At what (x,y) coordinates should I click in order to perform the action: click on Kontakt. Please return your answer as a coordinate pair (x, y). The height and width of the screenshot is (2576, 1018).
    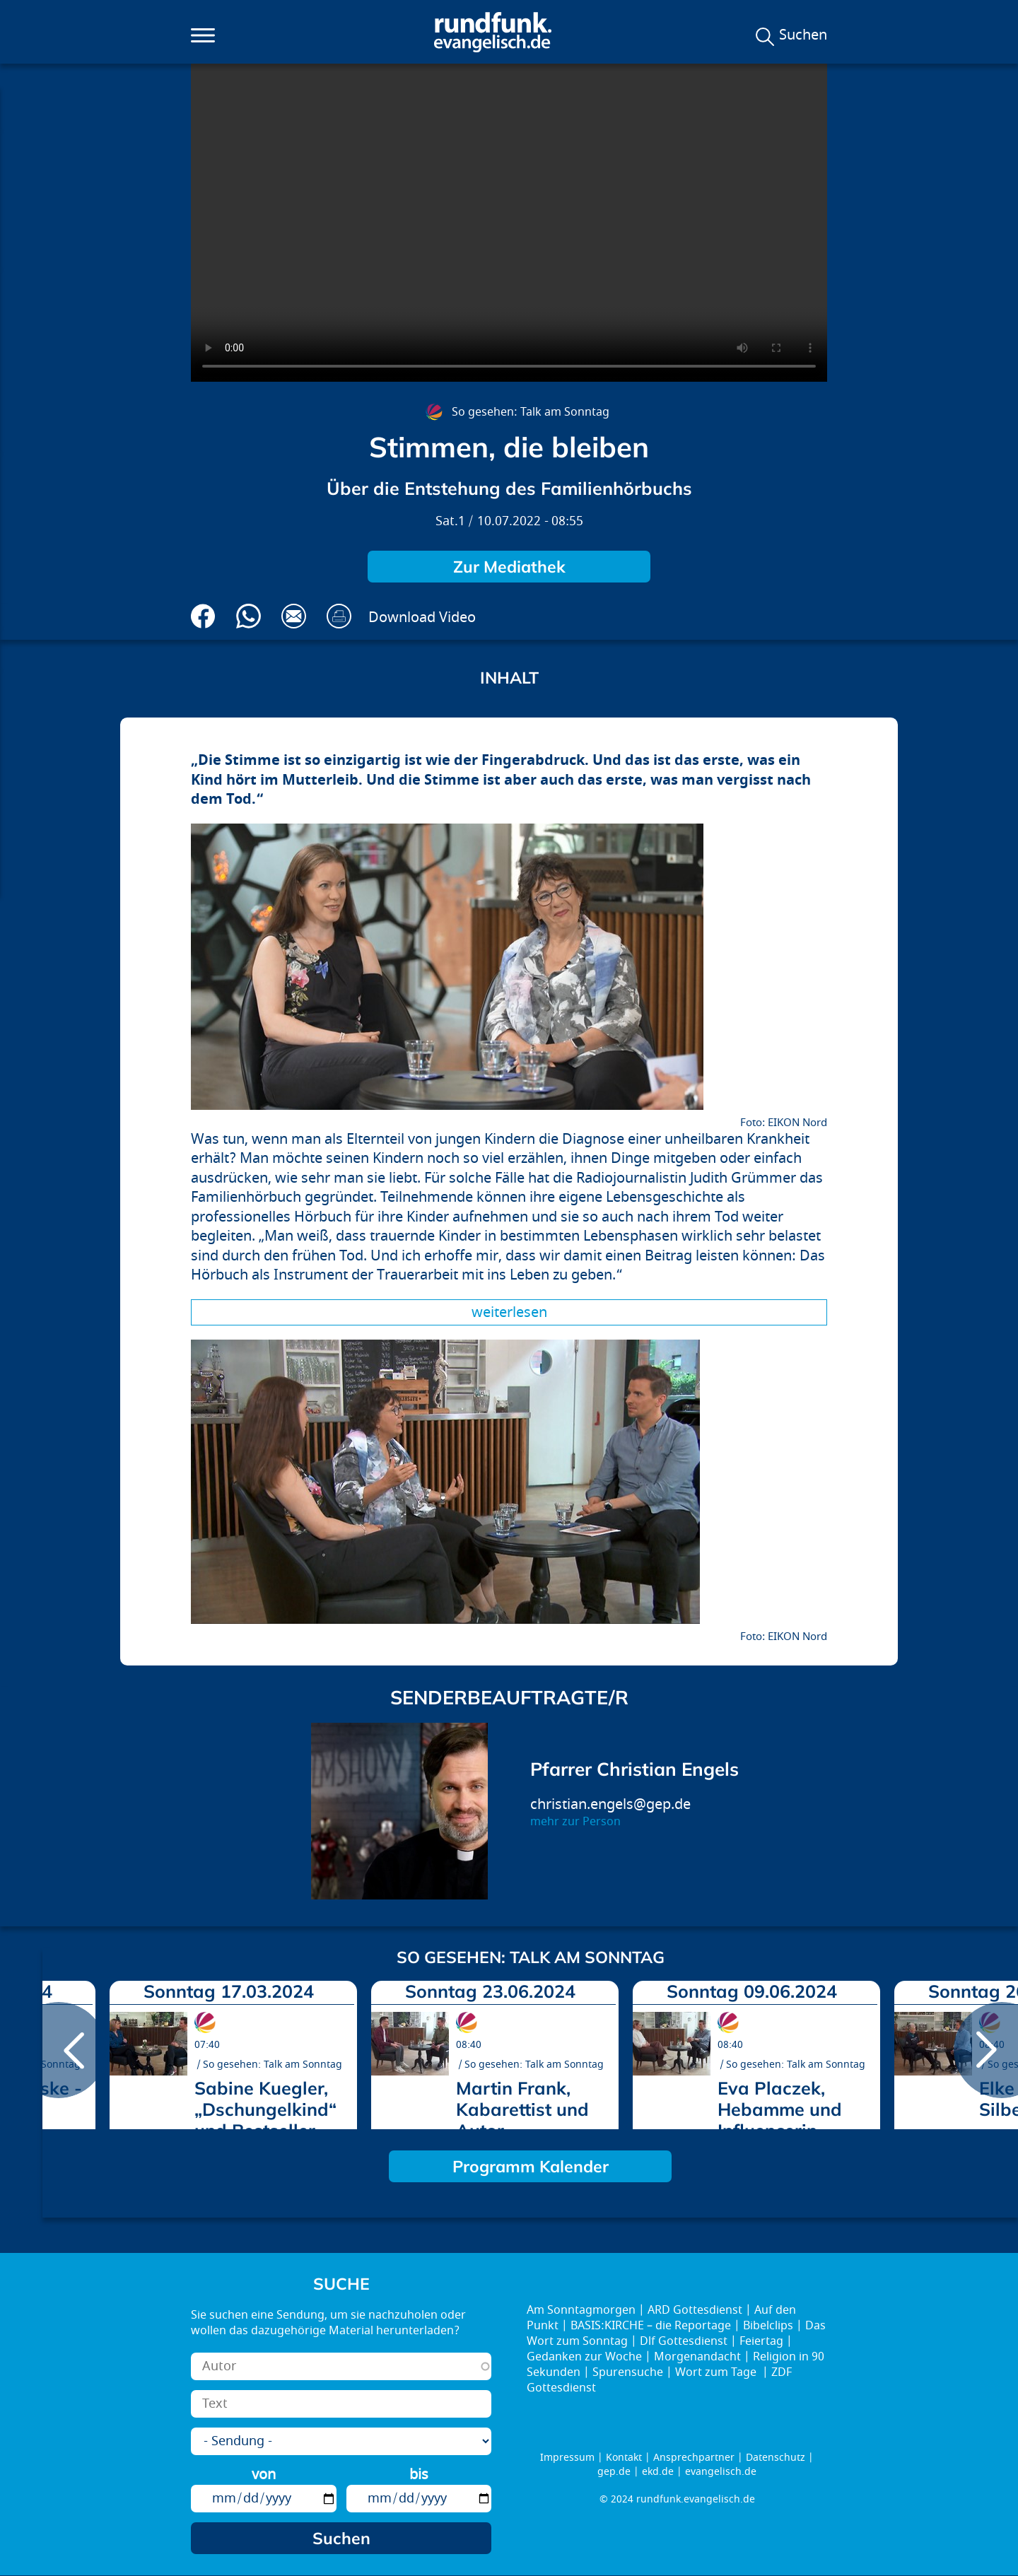
    Looking at the image, I should click on (624, 2457).